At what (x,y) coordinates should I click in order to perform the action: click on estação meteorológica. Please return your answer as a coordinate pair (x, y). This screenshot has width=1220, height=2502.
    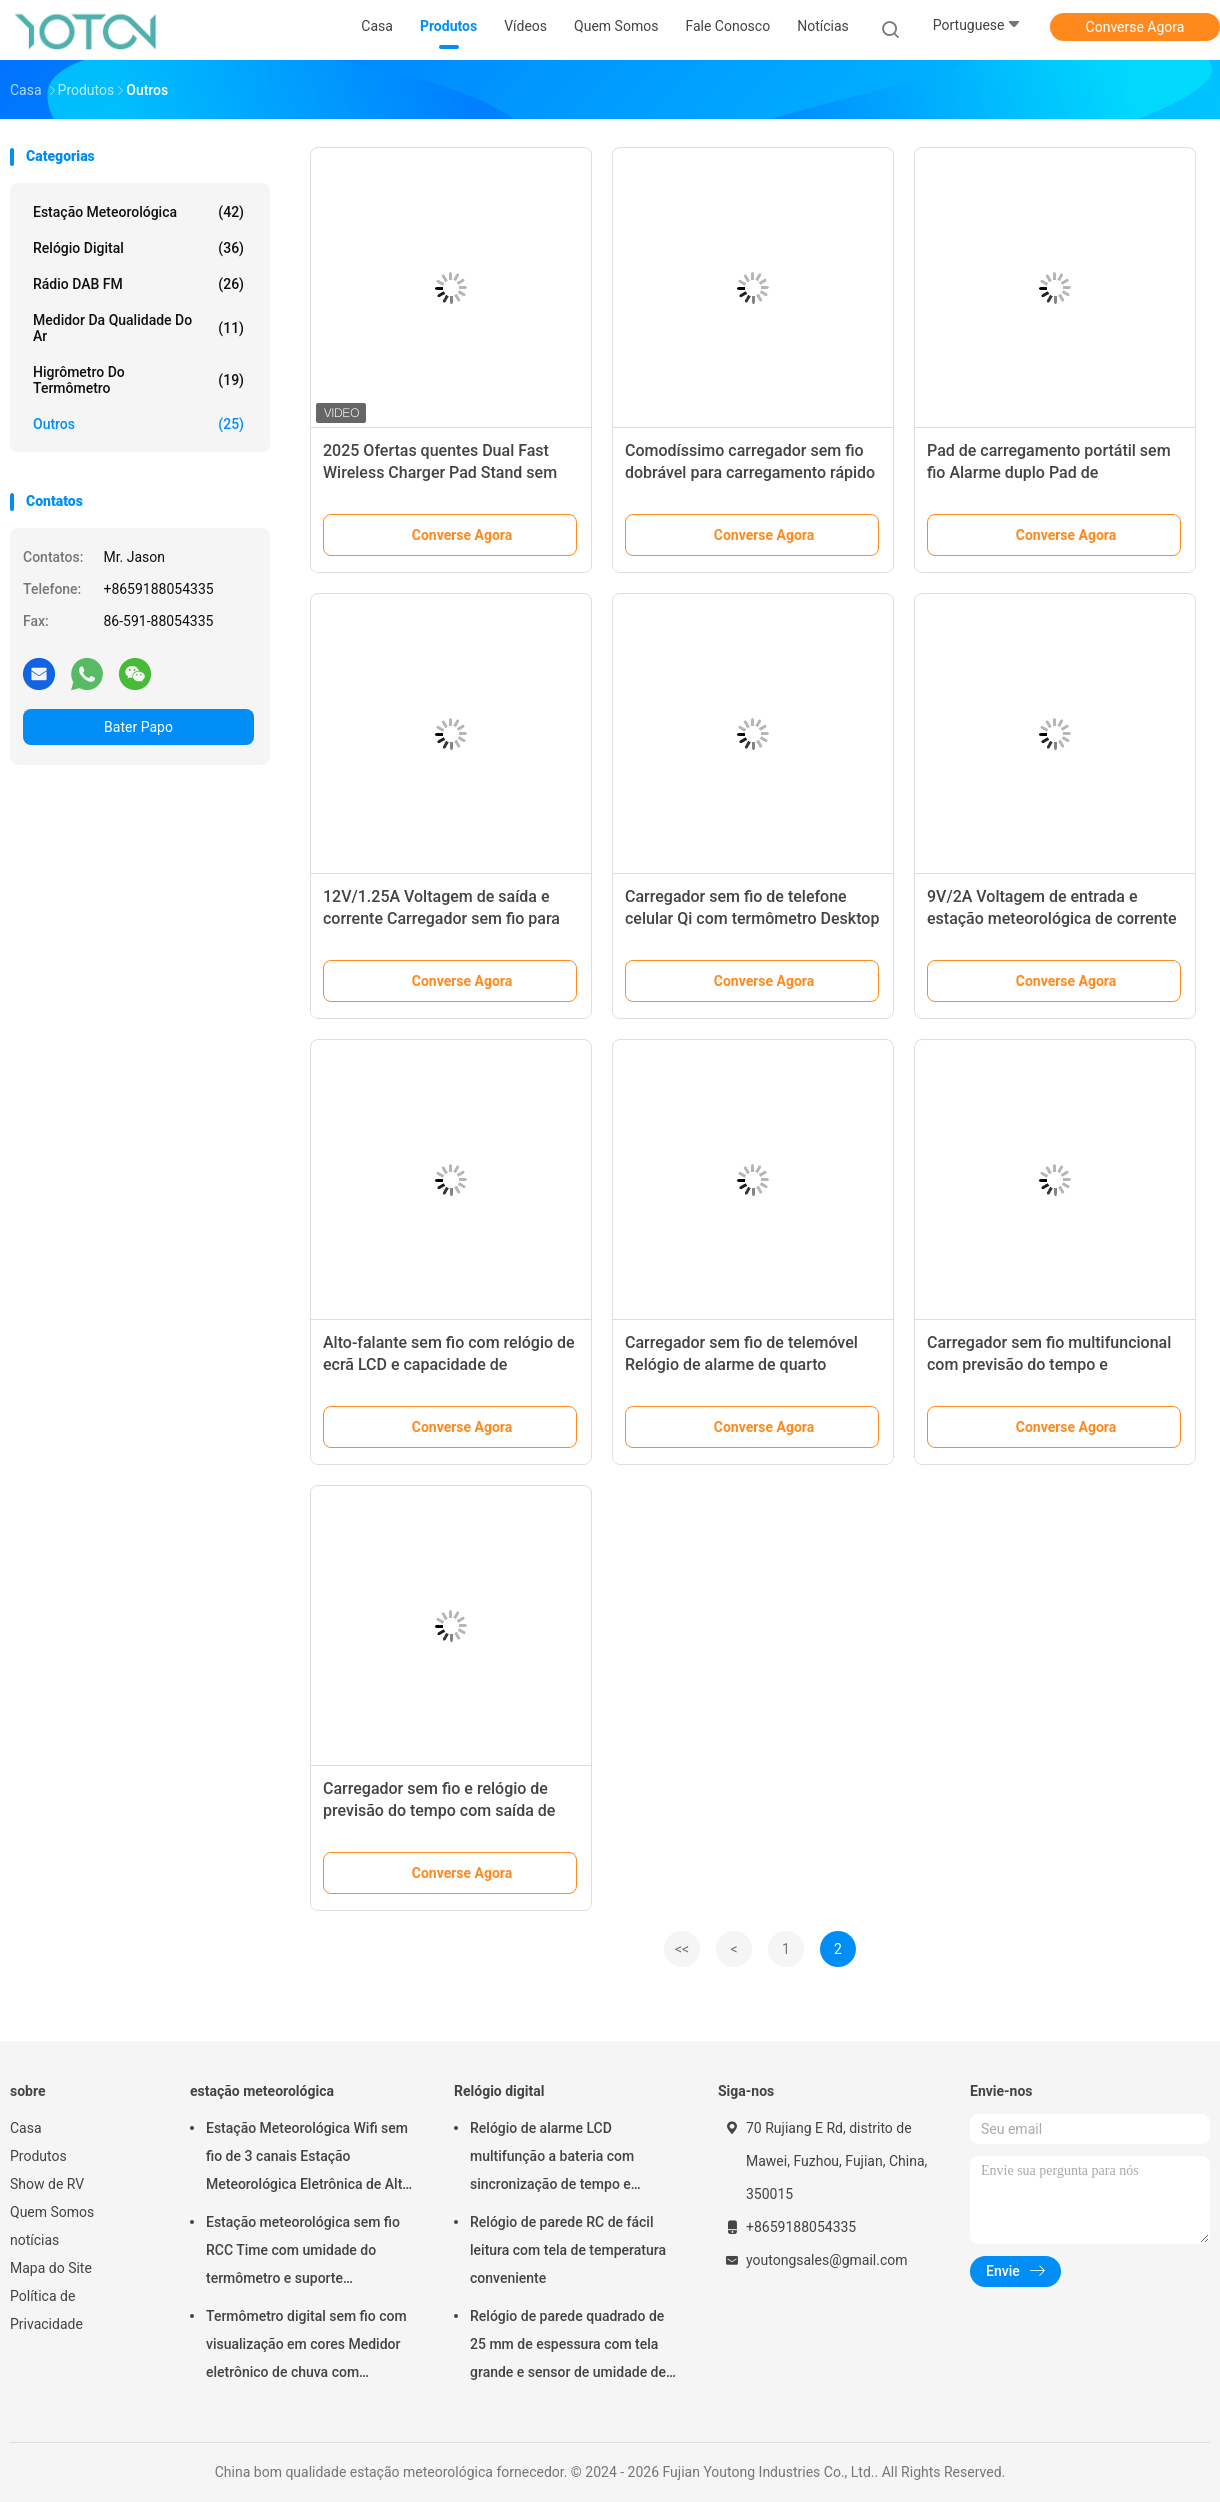
    Looking at the image, I should click on (138, 212).